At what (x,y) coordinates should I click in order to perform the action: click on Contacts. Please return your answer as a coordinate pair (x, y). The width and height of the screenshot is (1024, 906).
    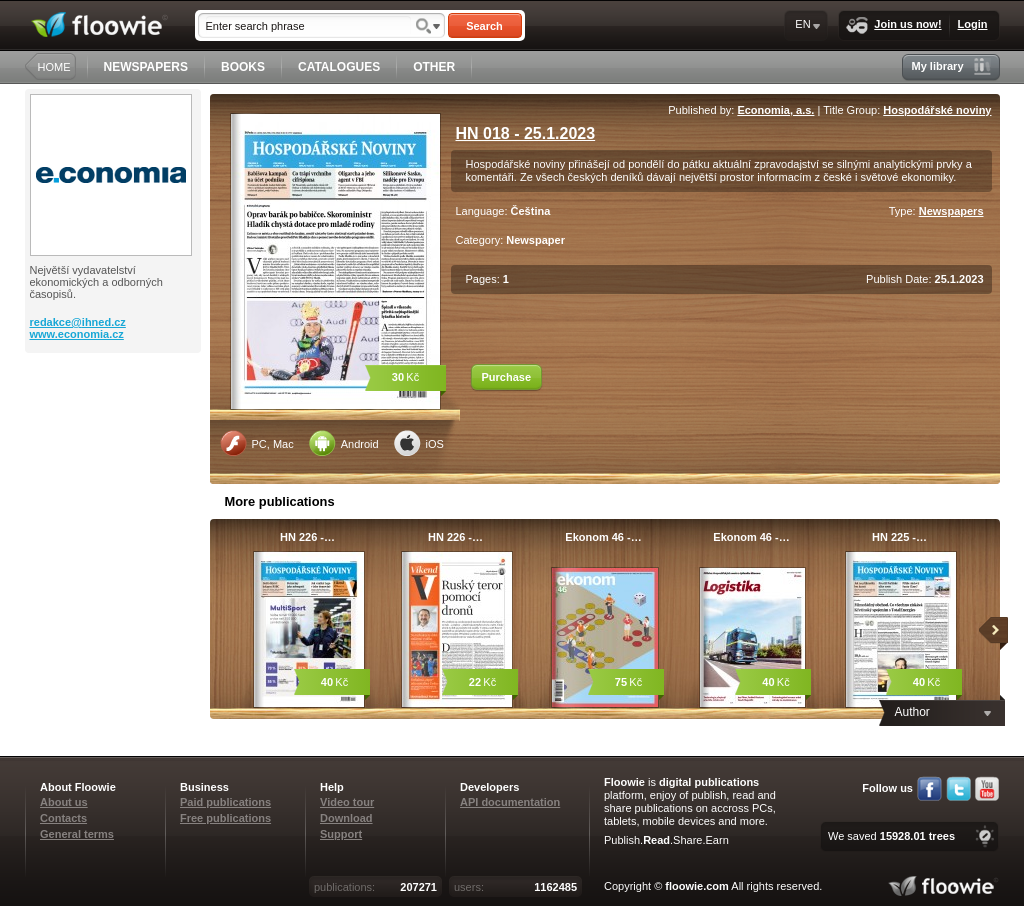
    Looking at the image, I should click on (63, 818).